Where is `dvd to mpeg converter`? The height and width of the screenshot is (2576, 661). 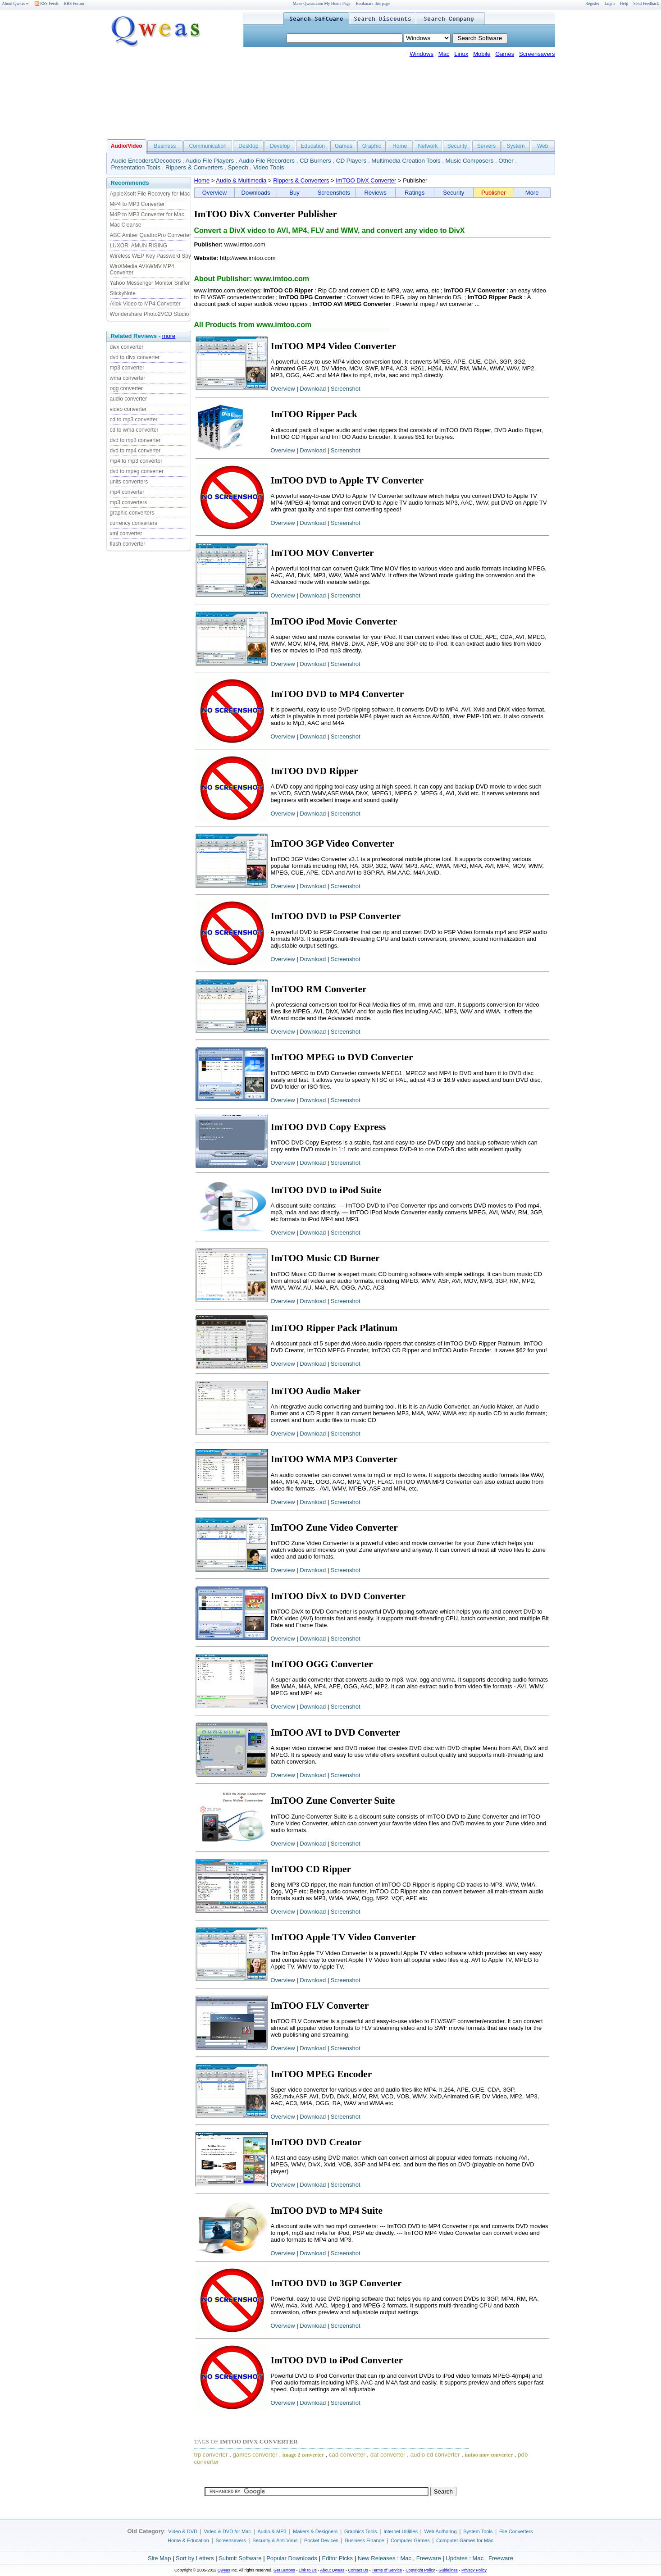
dvd to mpeg converter is located at coordinates (137, 471).